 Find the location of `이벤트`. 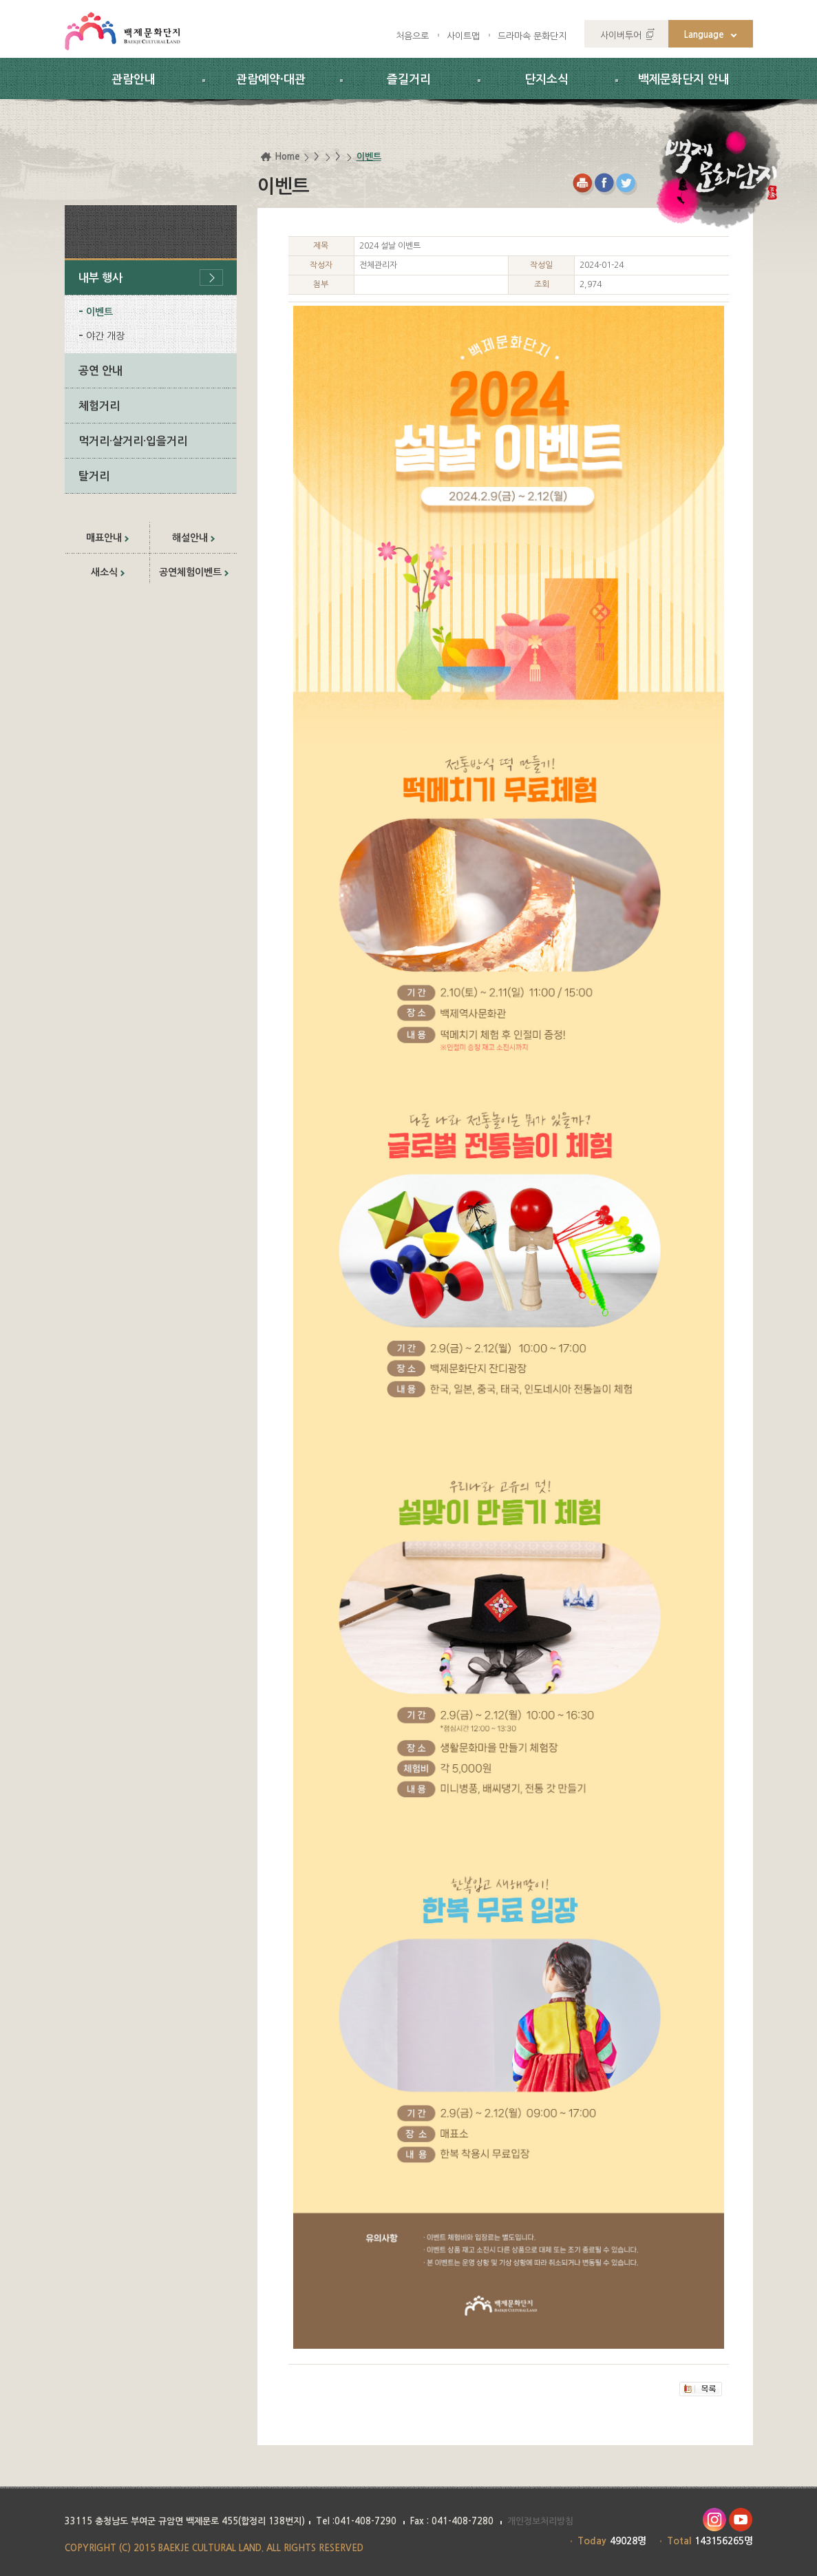

이벤트 is located at coordinates (99, 312).